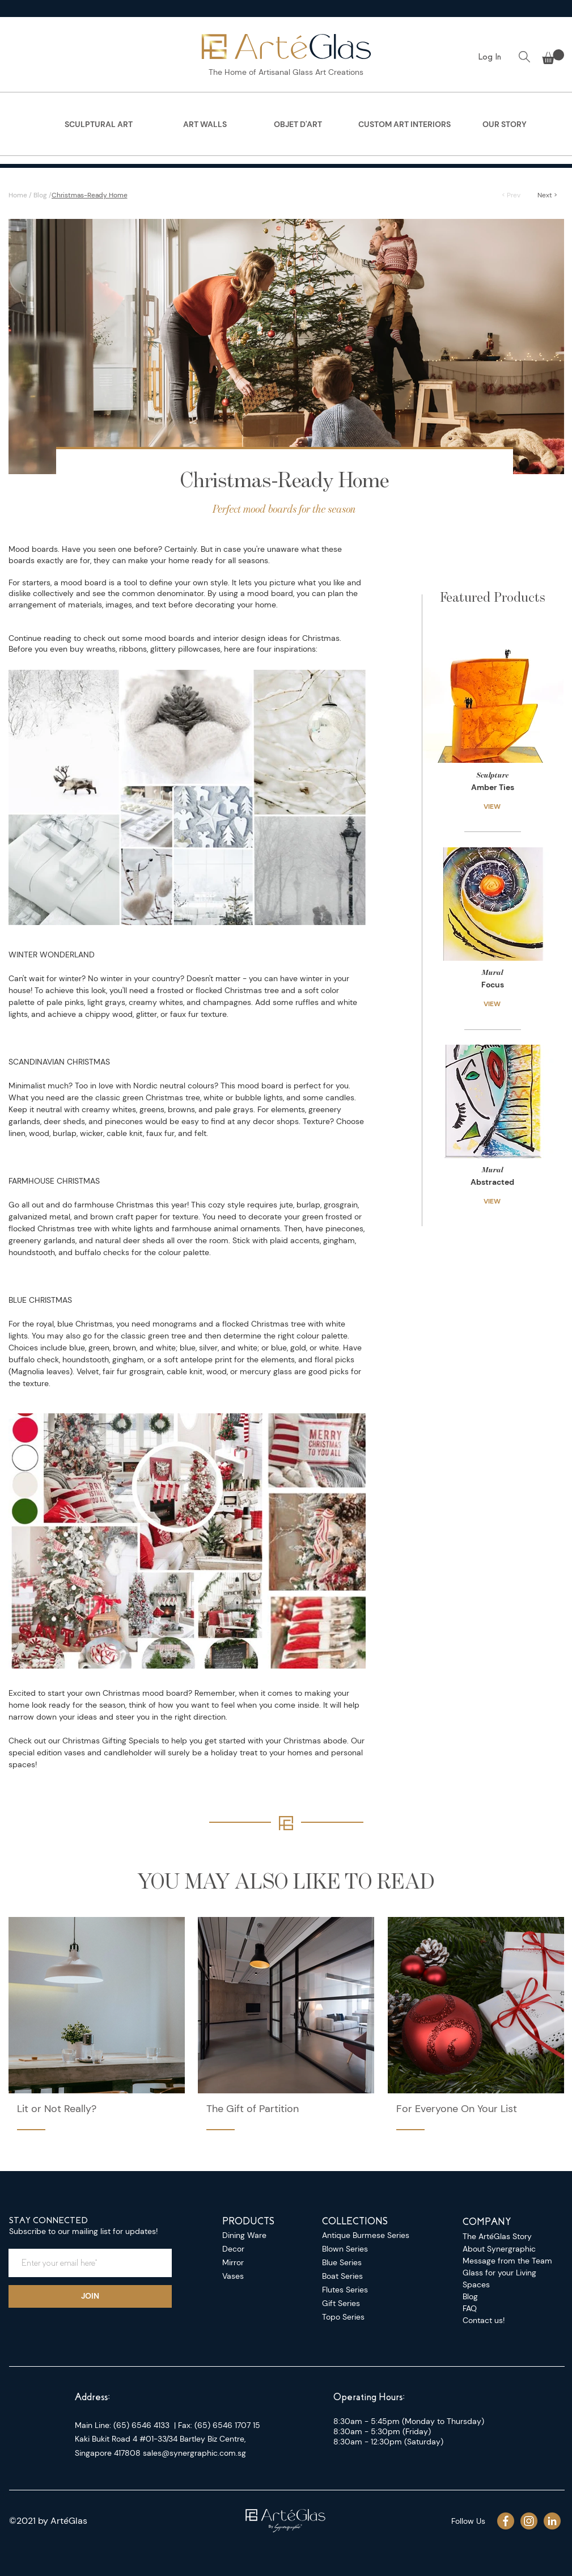 The height and width of the screenshot is (2576, 572). I want to click on [SCULPTURAL ART], so click(98, 124).